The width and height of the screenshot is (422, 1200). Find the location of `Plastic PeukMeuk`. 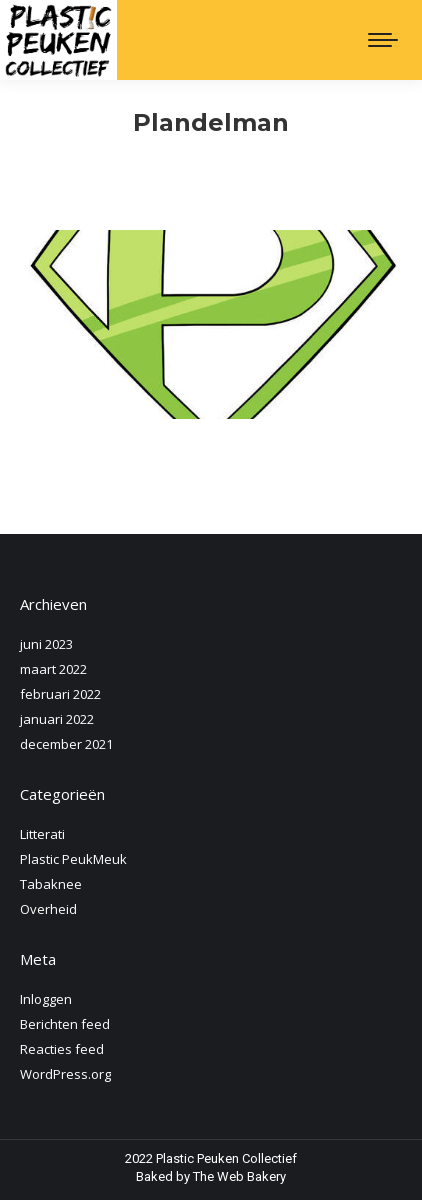

Plastic PeukMeuk is located at coordinates (73, 859).